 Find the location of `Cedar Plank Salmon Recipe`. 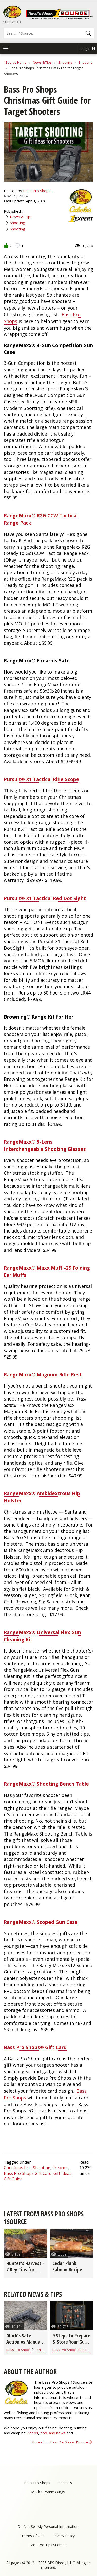

Cedar Plank Salmon Recipe is located at coordinates (67, 2266).